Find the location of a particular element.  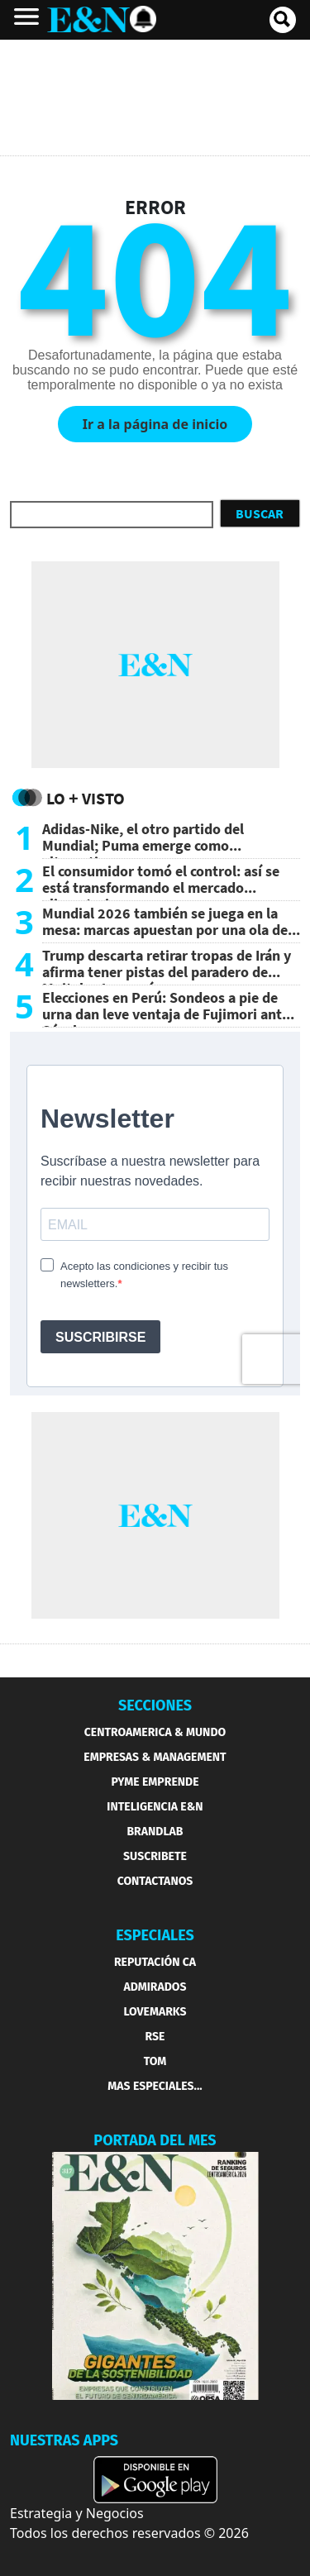

PORTADA DEL MES is located at coordinates (154, 2140).